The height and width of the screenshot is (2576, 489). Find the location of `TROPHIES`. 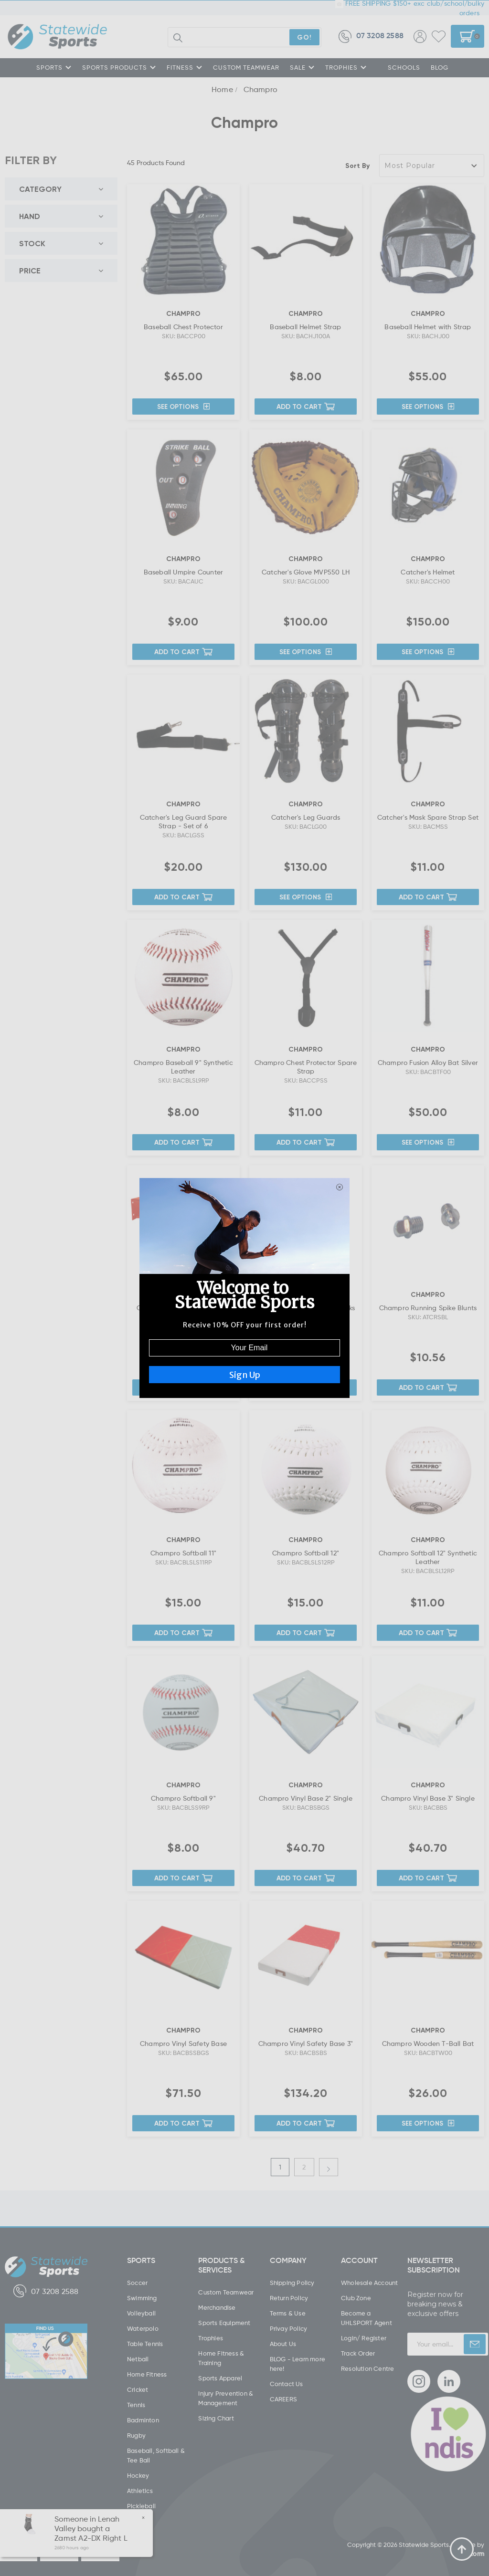

TROPHIES is located at coordinates (346, 67).